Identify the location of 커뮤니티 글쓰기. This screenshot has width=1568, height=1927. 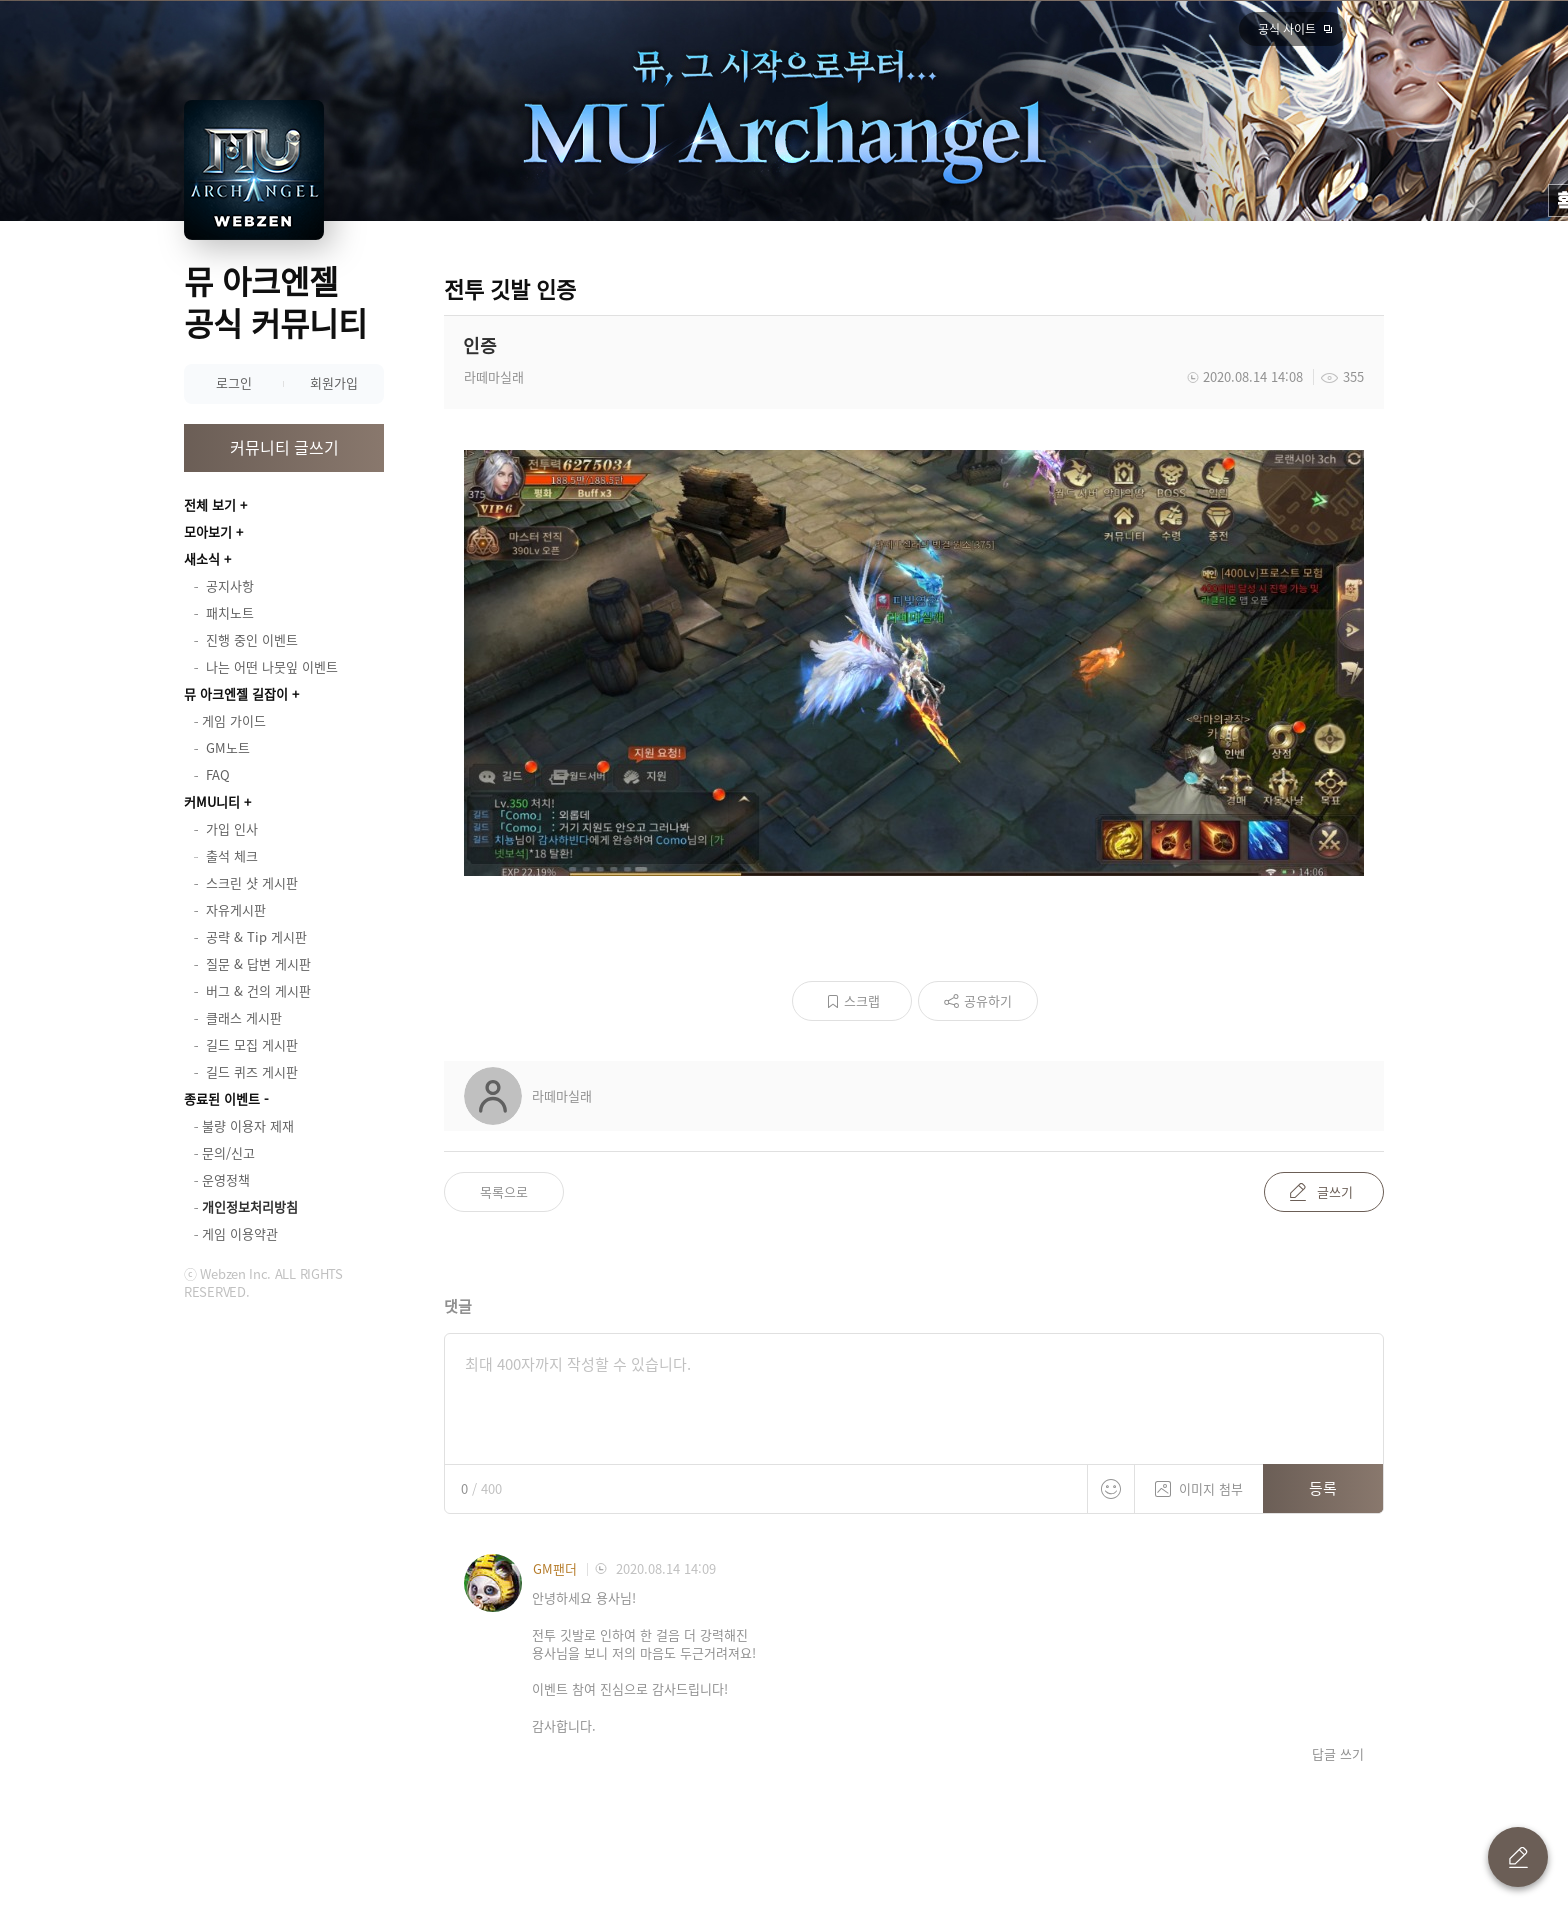
(284, 447).